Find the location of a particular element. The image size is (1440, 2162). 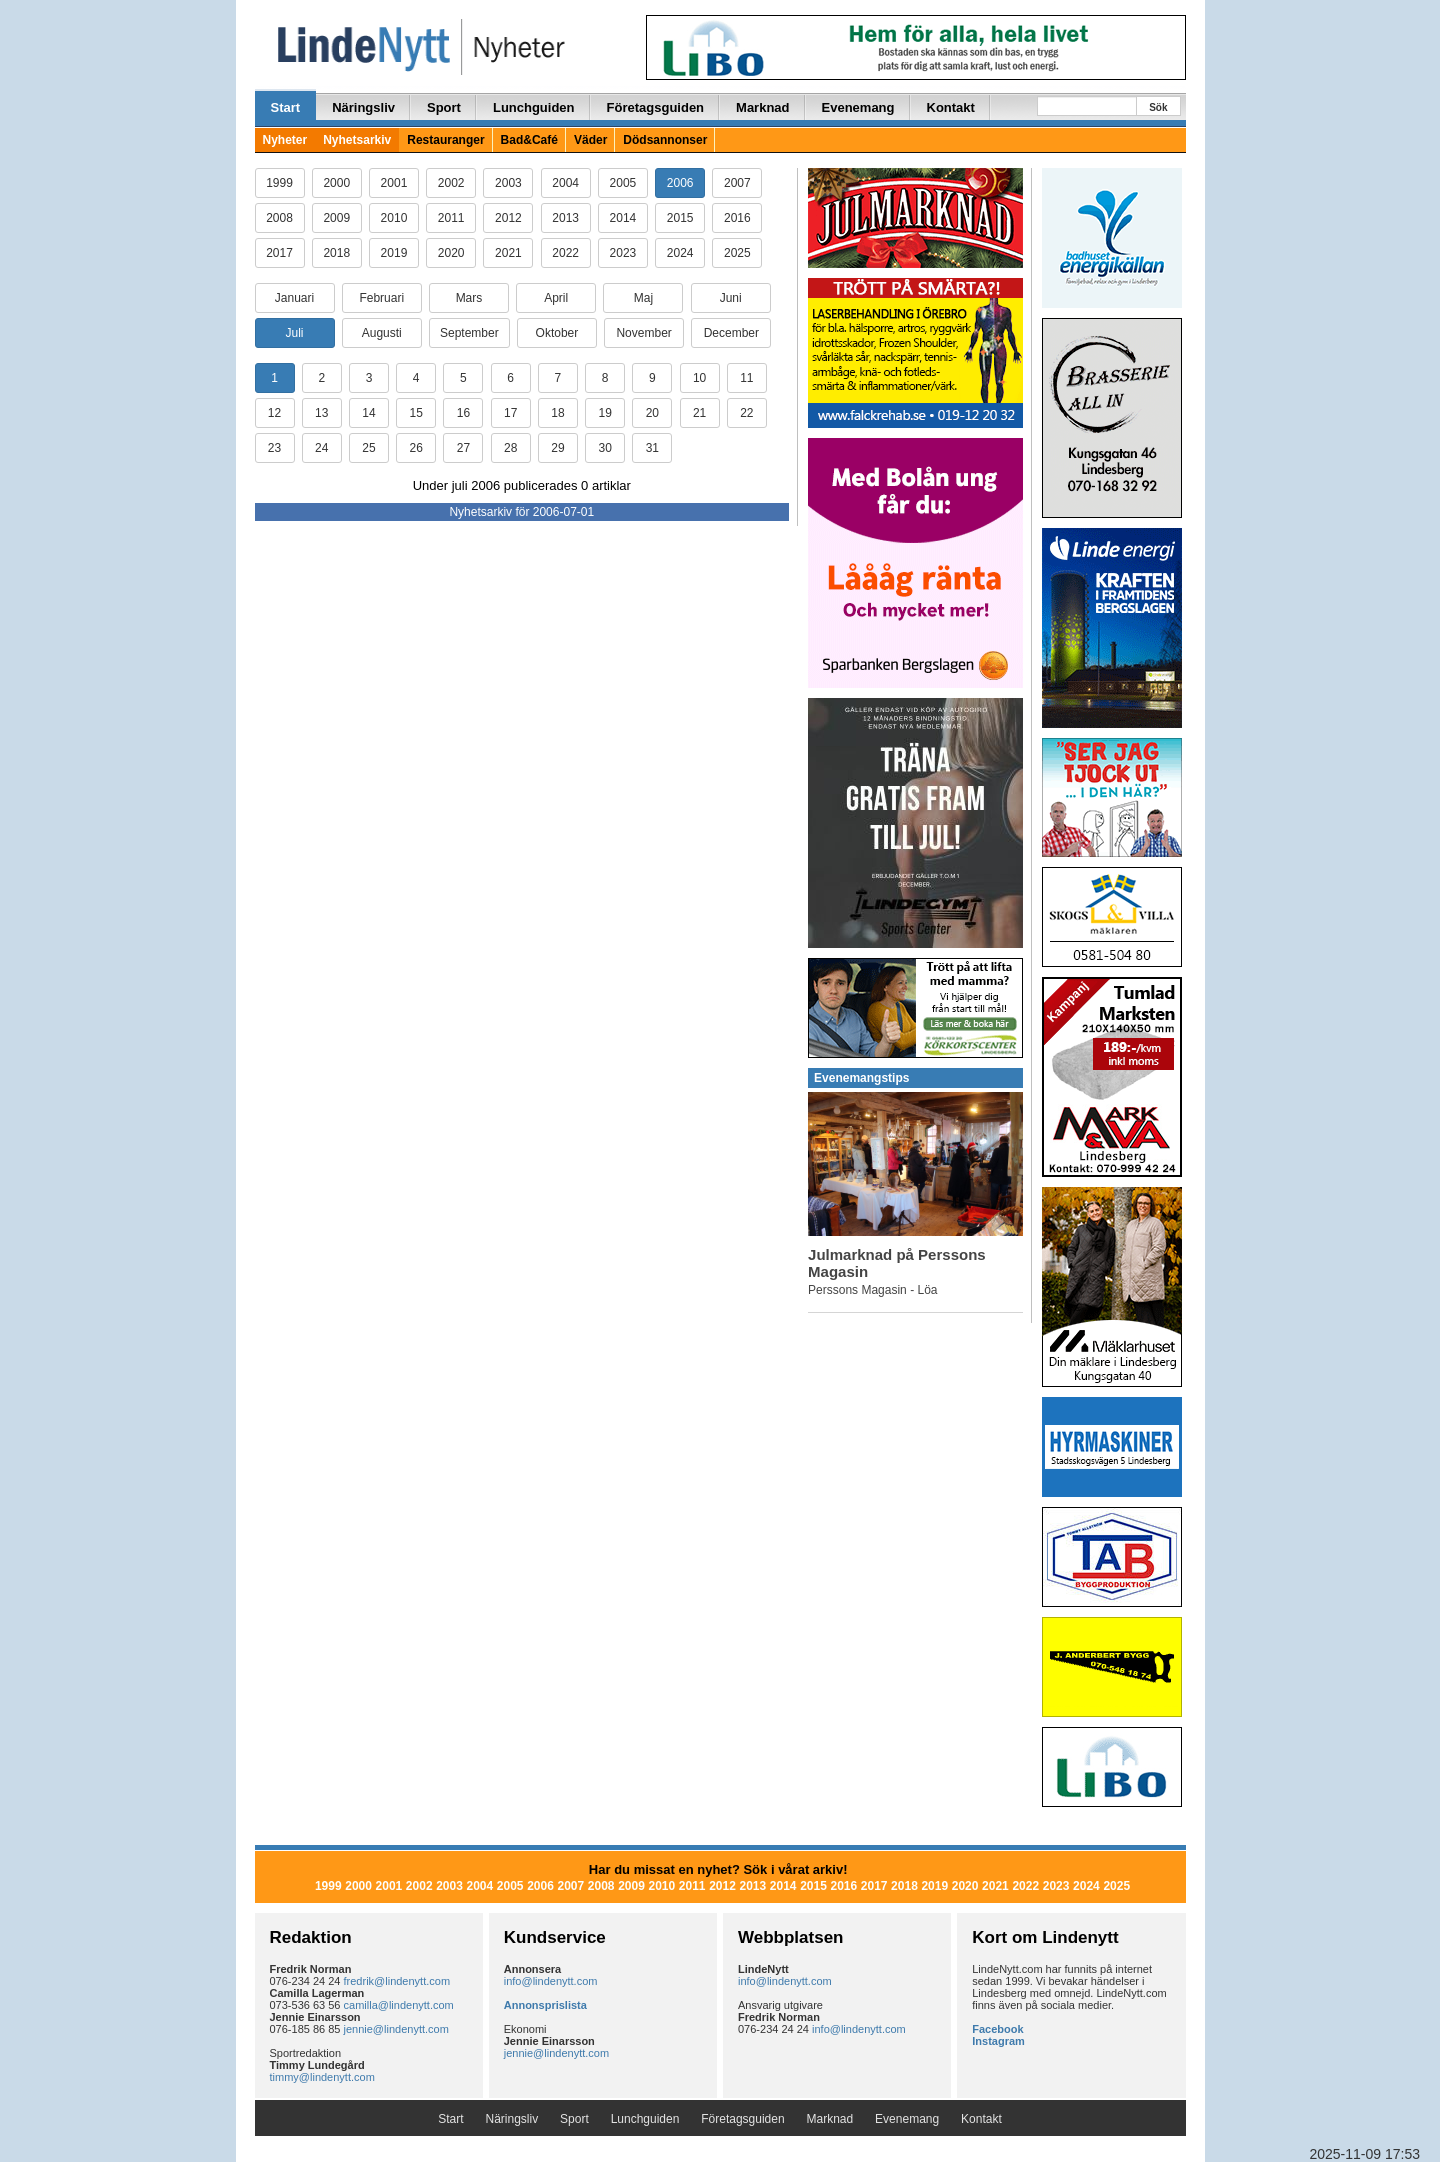

2019 is located at coordinates (394, 253).